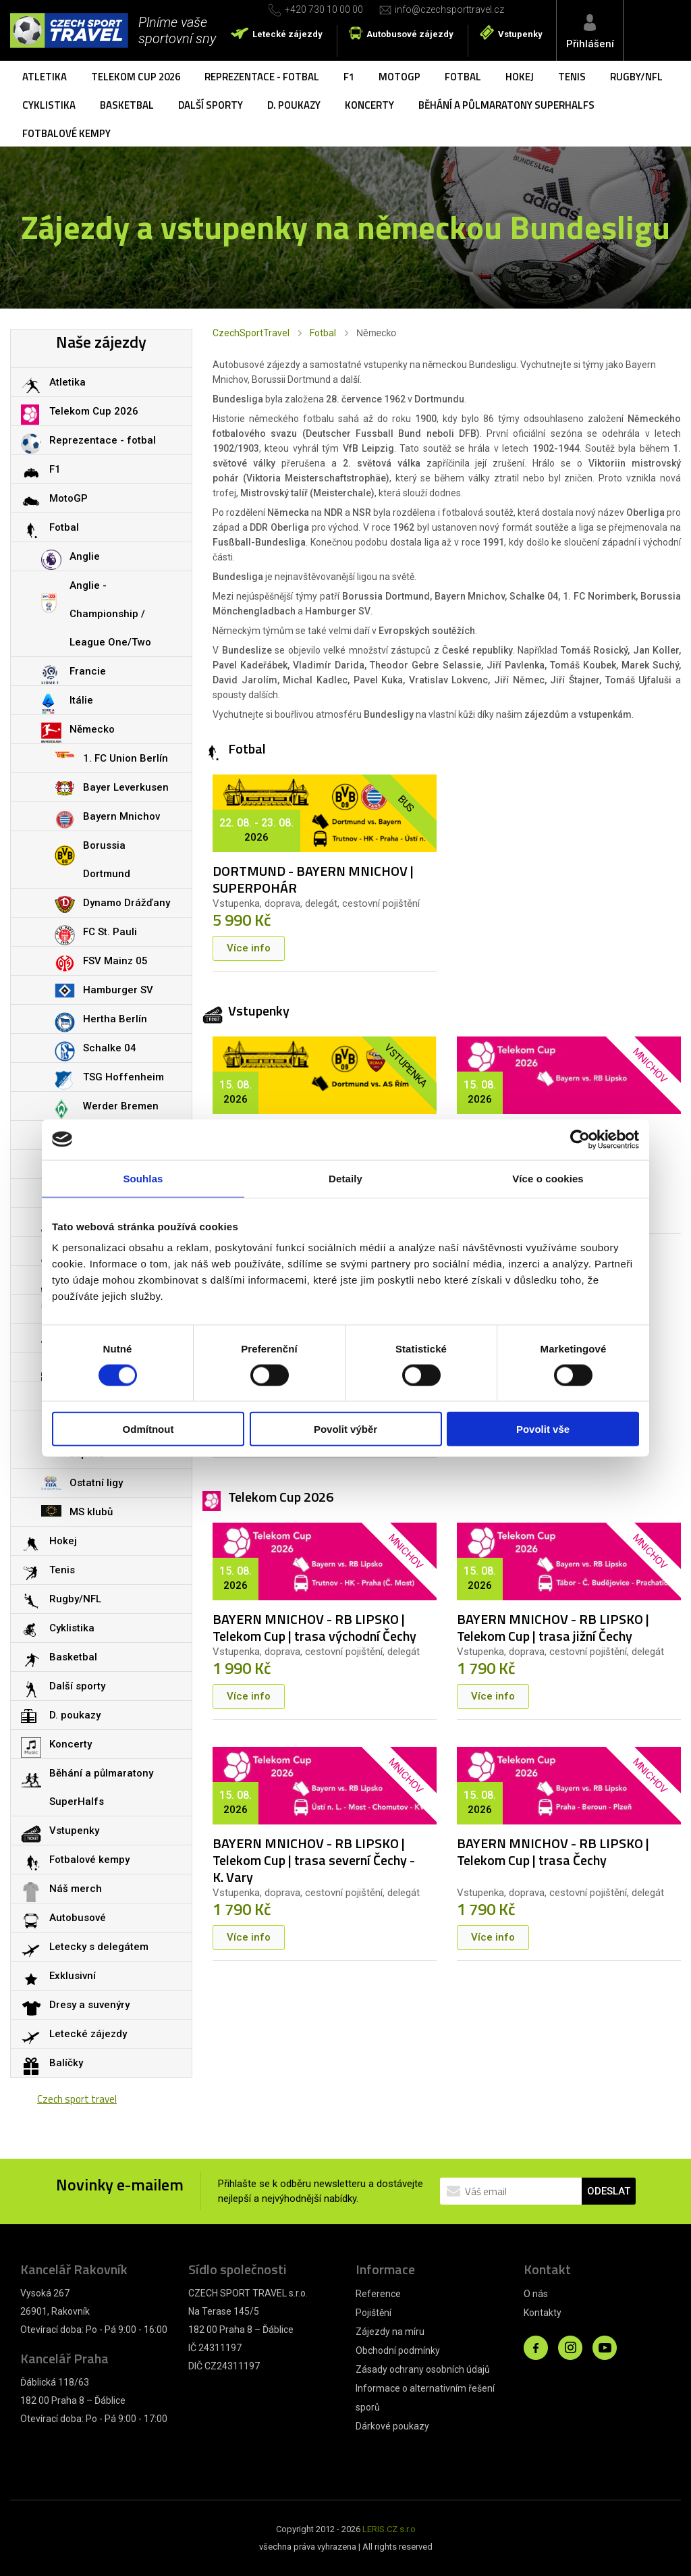 Image resolution: width=691 pixels, height=2576 pixels. What do you see at coordinates (608, 2191) in the screenshot?
I see `ODESLAT` at bounding box center [608, 2191].